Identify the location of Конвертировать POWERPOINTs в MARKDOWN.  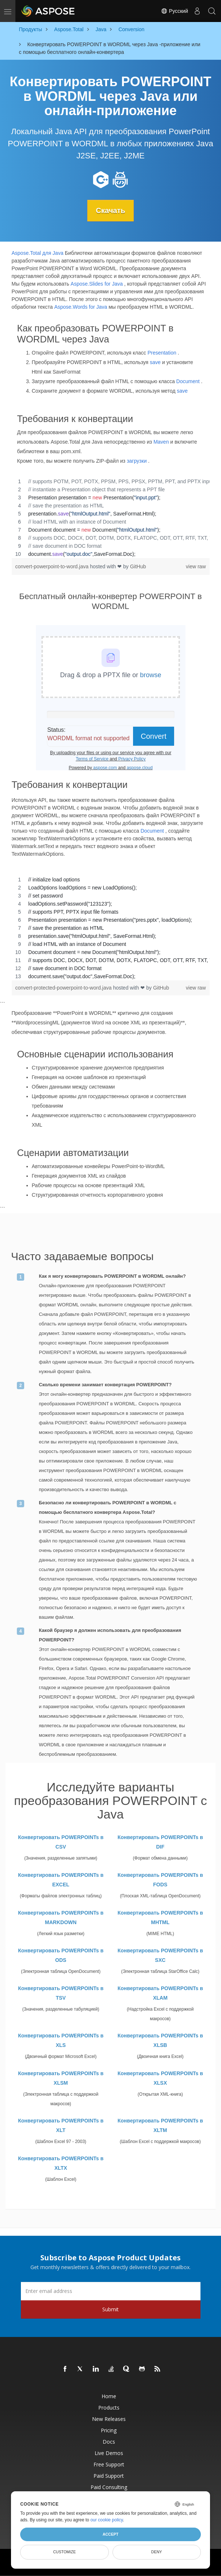
(60, 1917).